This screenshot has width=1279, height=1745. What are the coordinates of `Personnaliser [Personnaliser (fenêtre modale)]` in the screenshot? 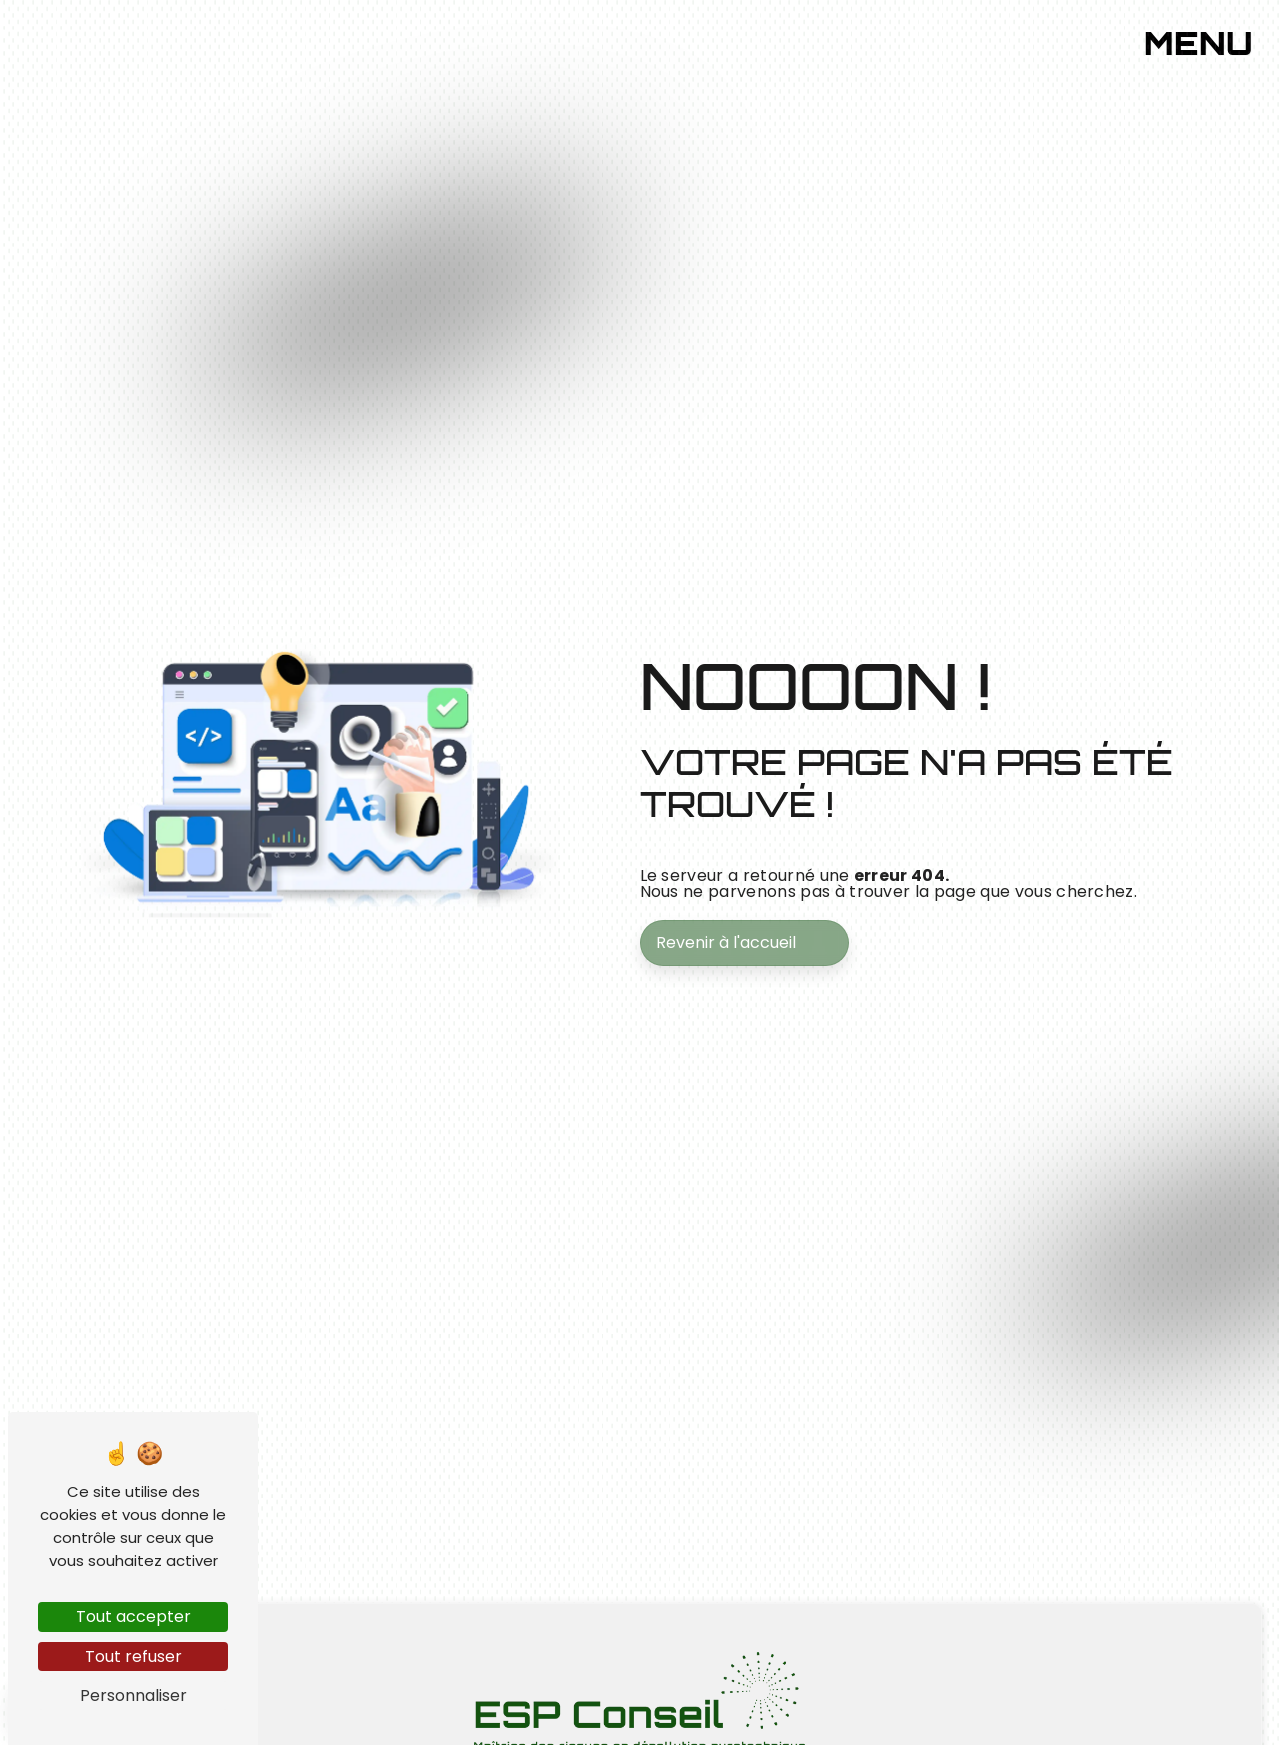 It's located at (133, 1695).